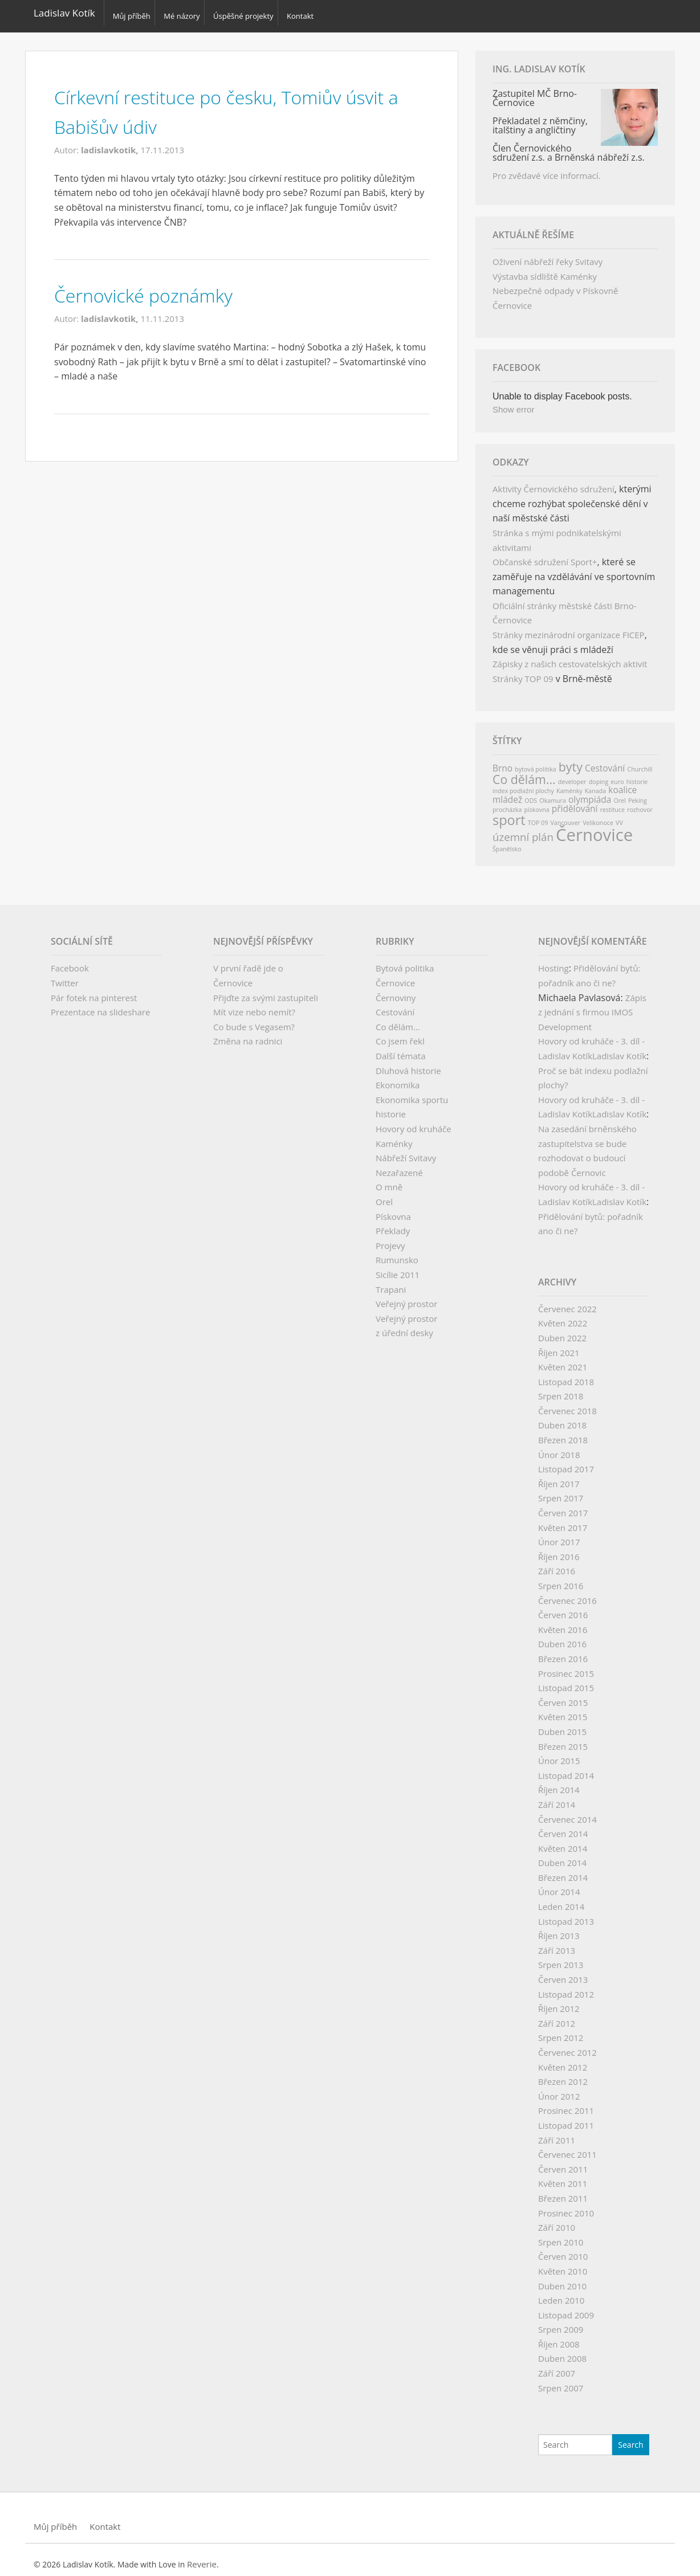 The height and width of the screenshot is (2576, 700). Describe the element at coordinates (563, 1433) in the screenshot. I see `Březen 2018` at that location.